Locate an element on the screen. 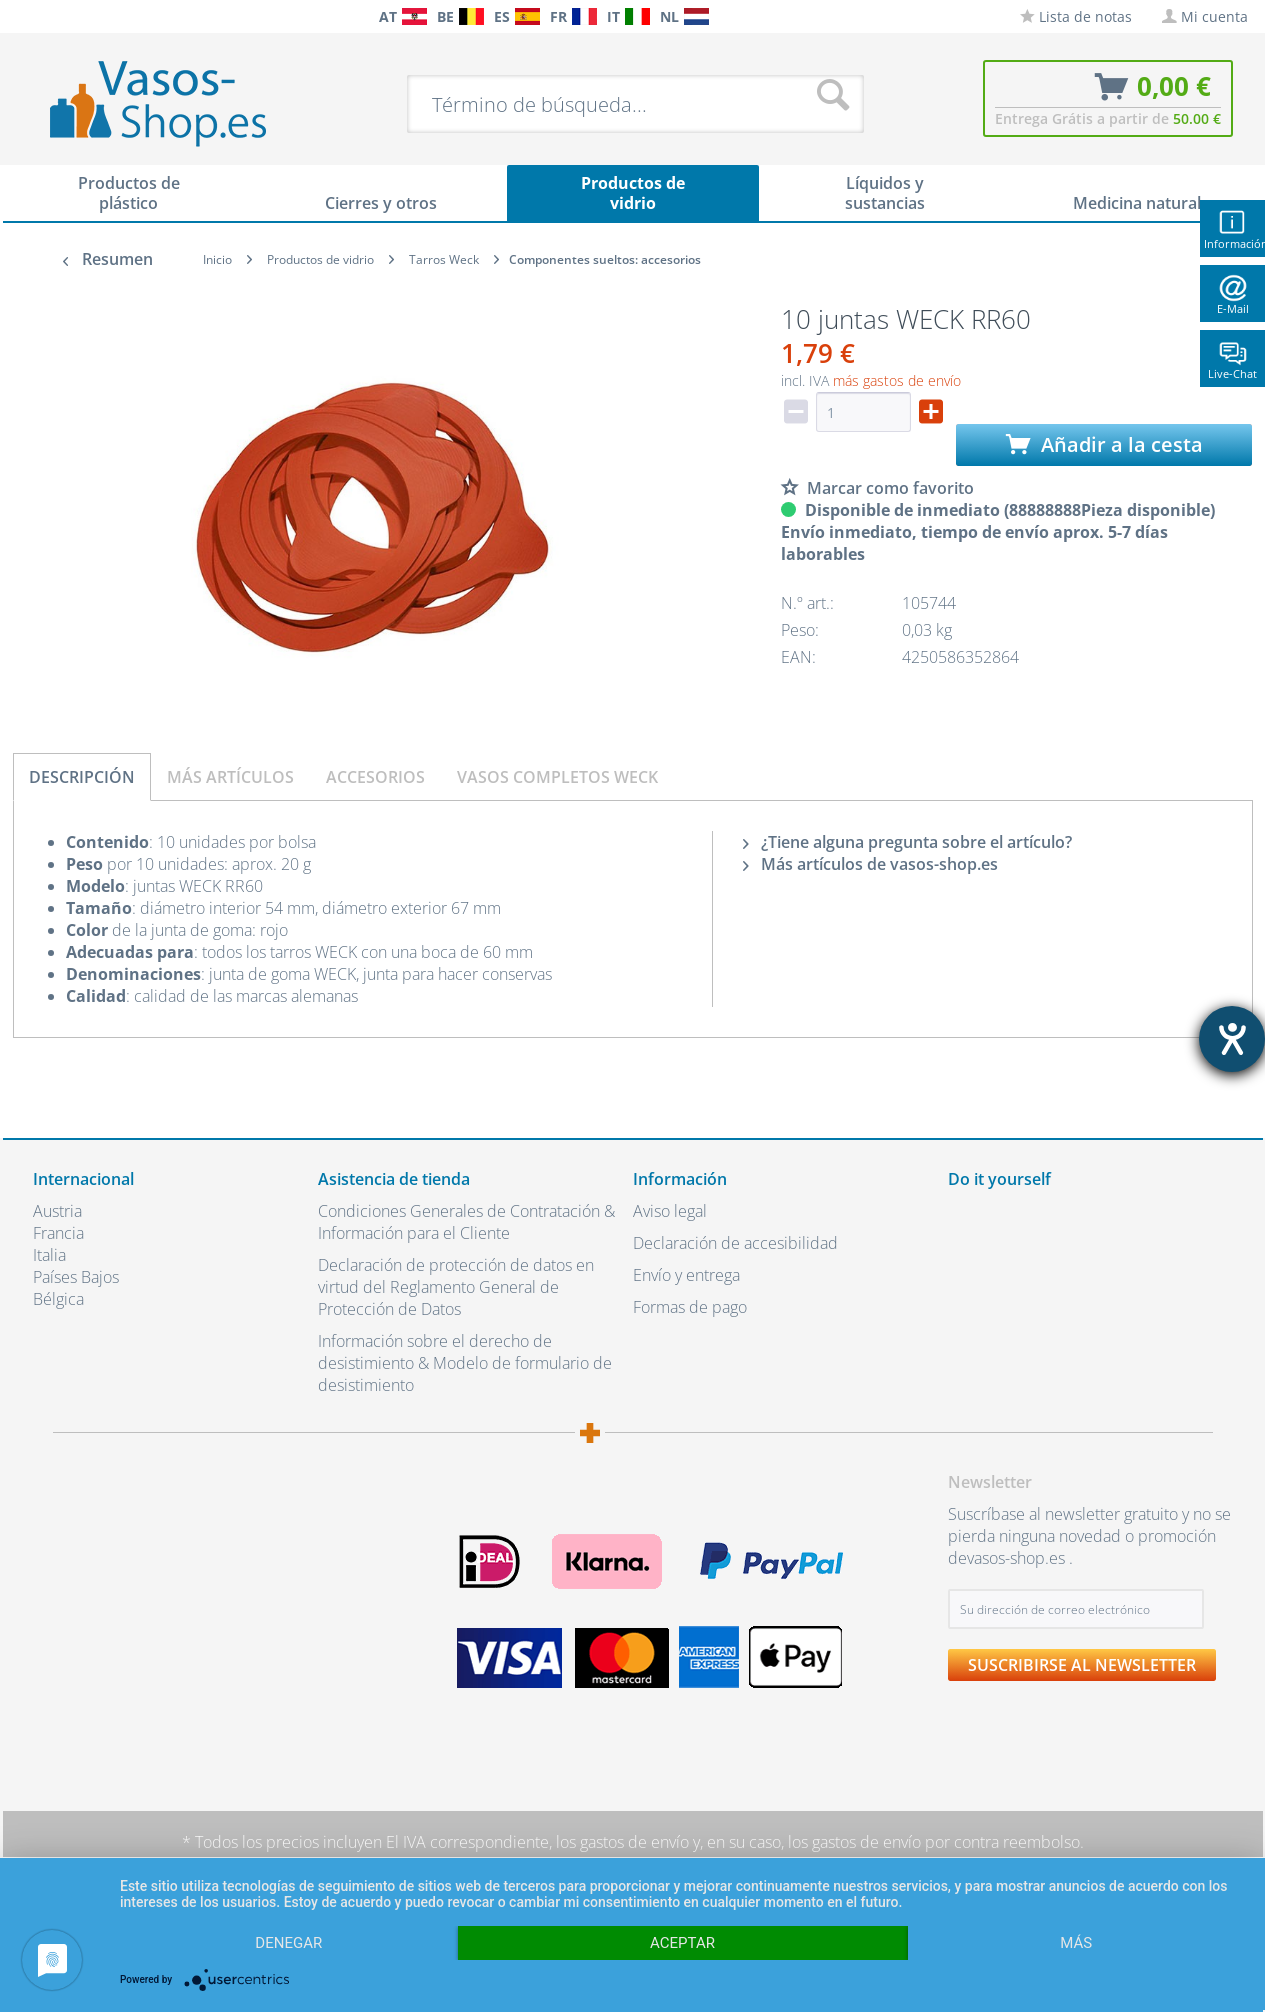 This screenshot has height=2012, width=1265. Vasos completos Weck is located at coordinates (557, 777).